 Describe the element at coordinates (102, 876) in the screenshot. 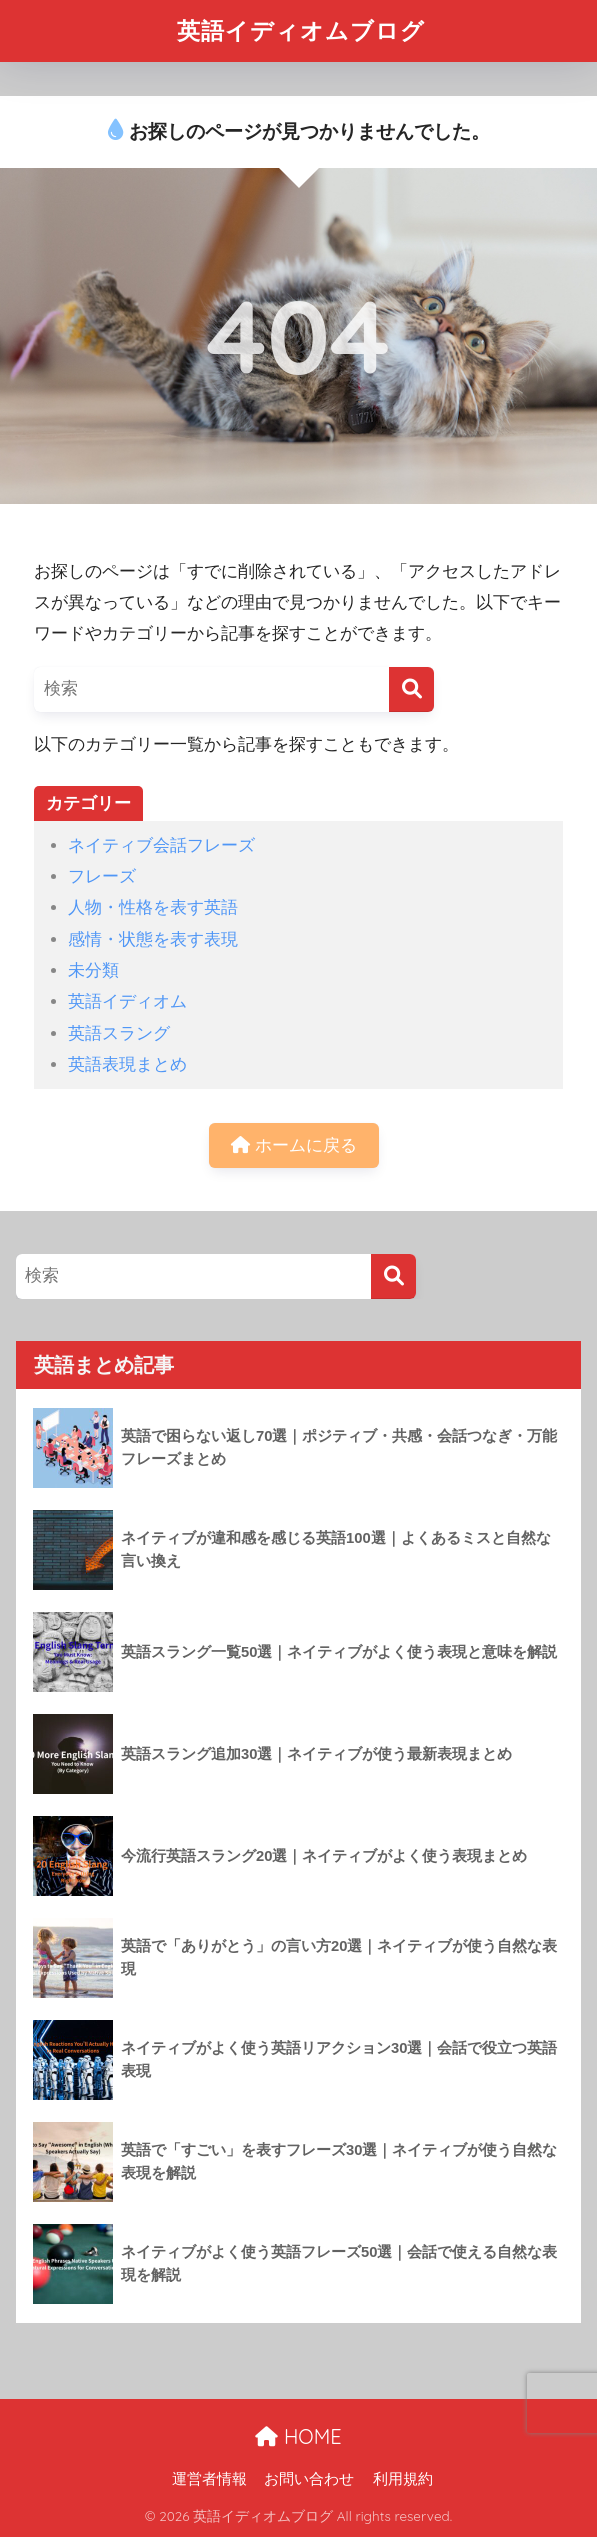

I see `フレーズ` at that location.